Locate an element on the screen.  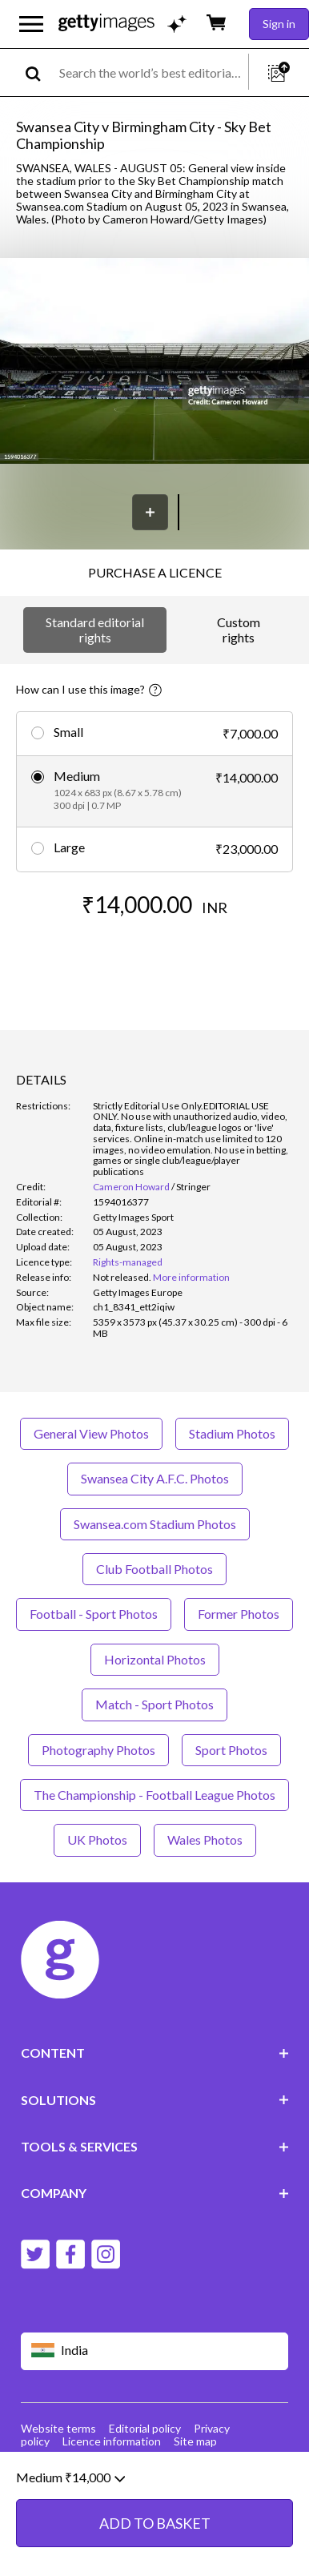
Swansea.com Stadium Photos is located at coordinates (155, 1524).